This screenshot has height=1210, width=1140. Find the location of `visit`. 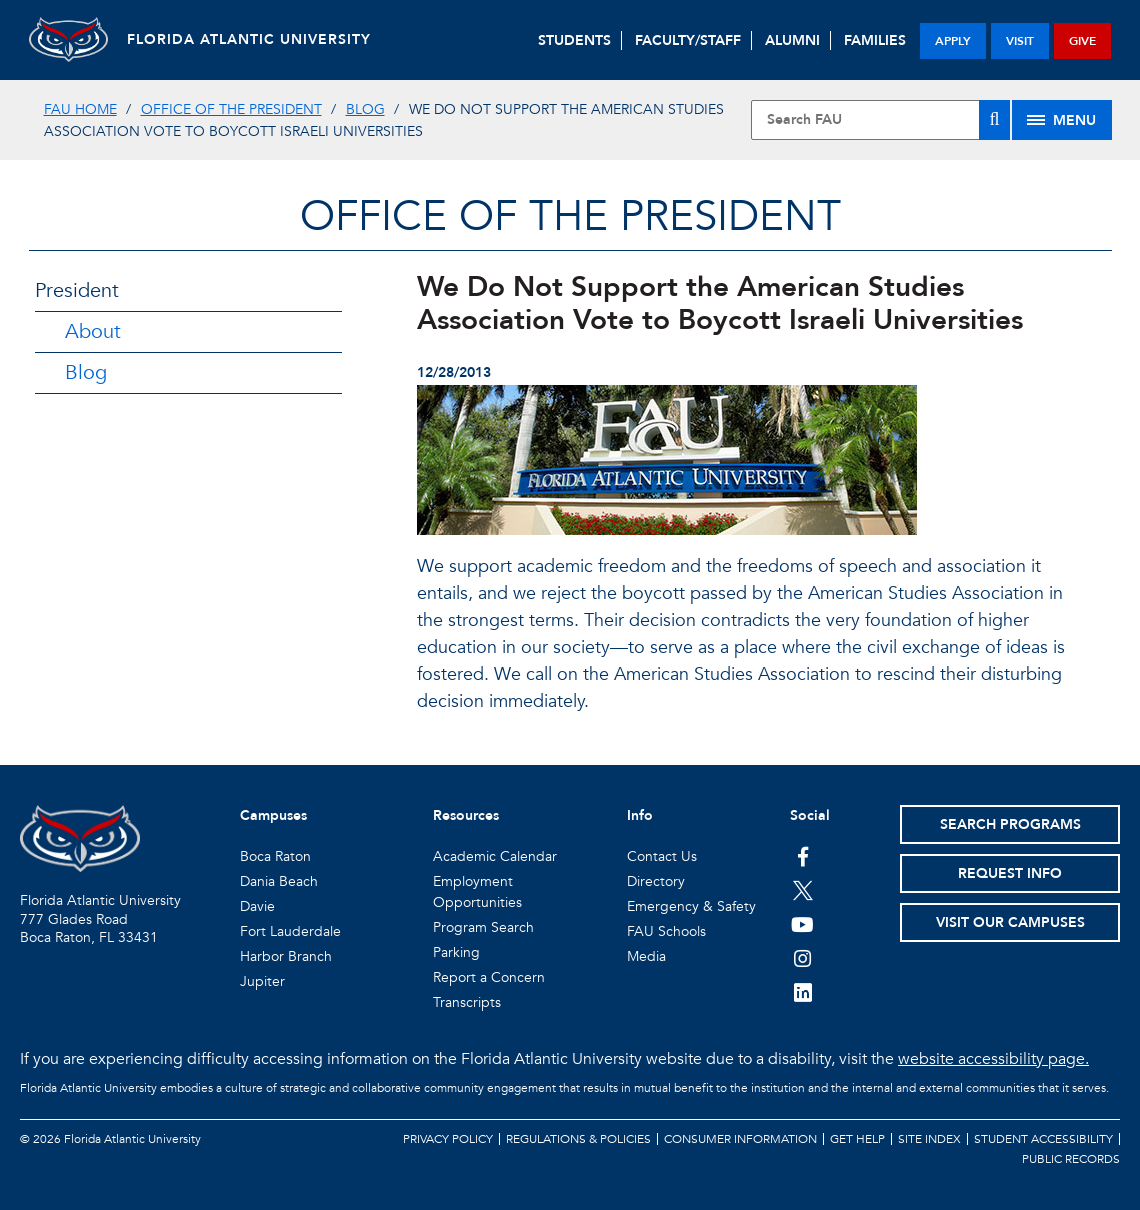

visit is located at coordinates (1020, 41).